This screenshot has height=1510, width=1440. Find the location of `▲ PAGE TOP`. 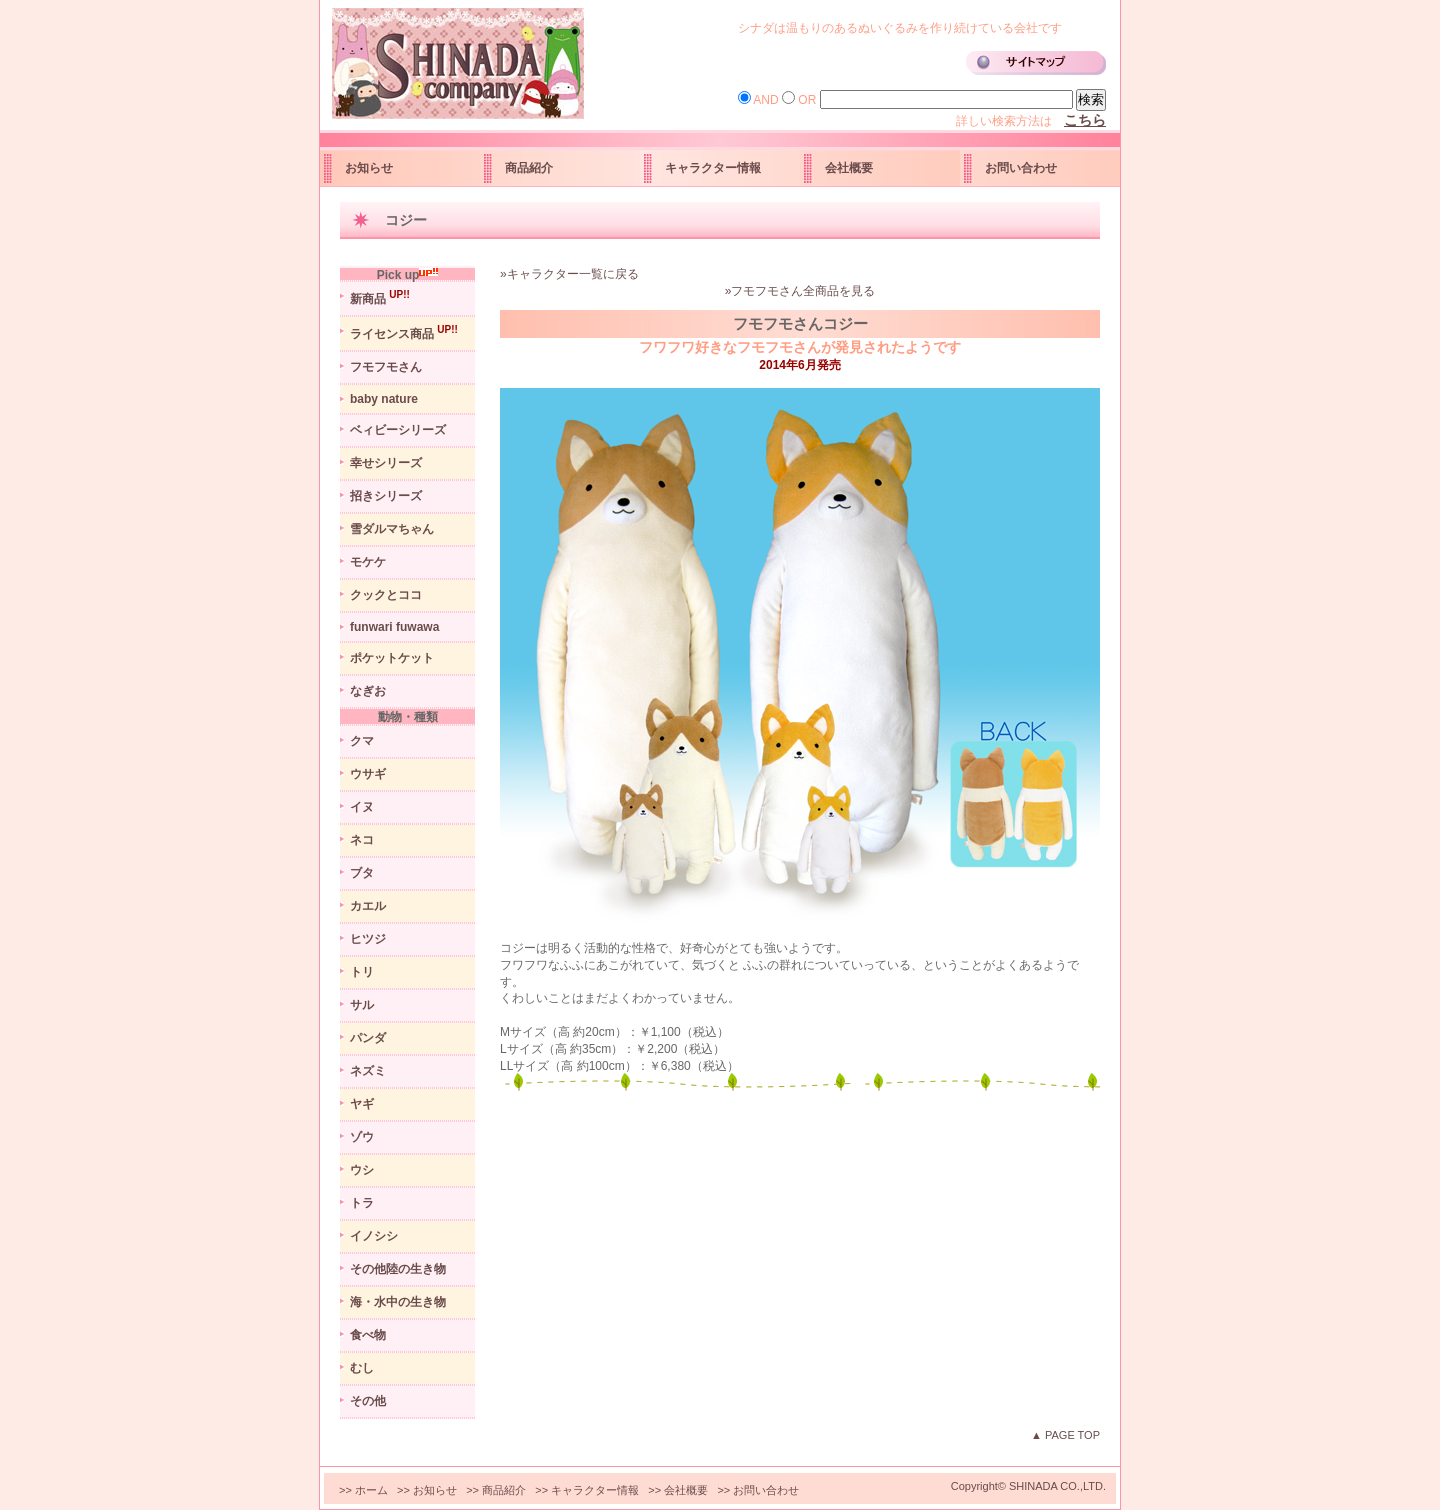

▲ PAGE TOP is located at coordinates (1065, 1435).